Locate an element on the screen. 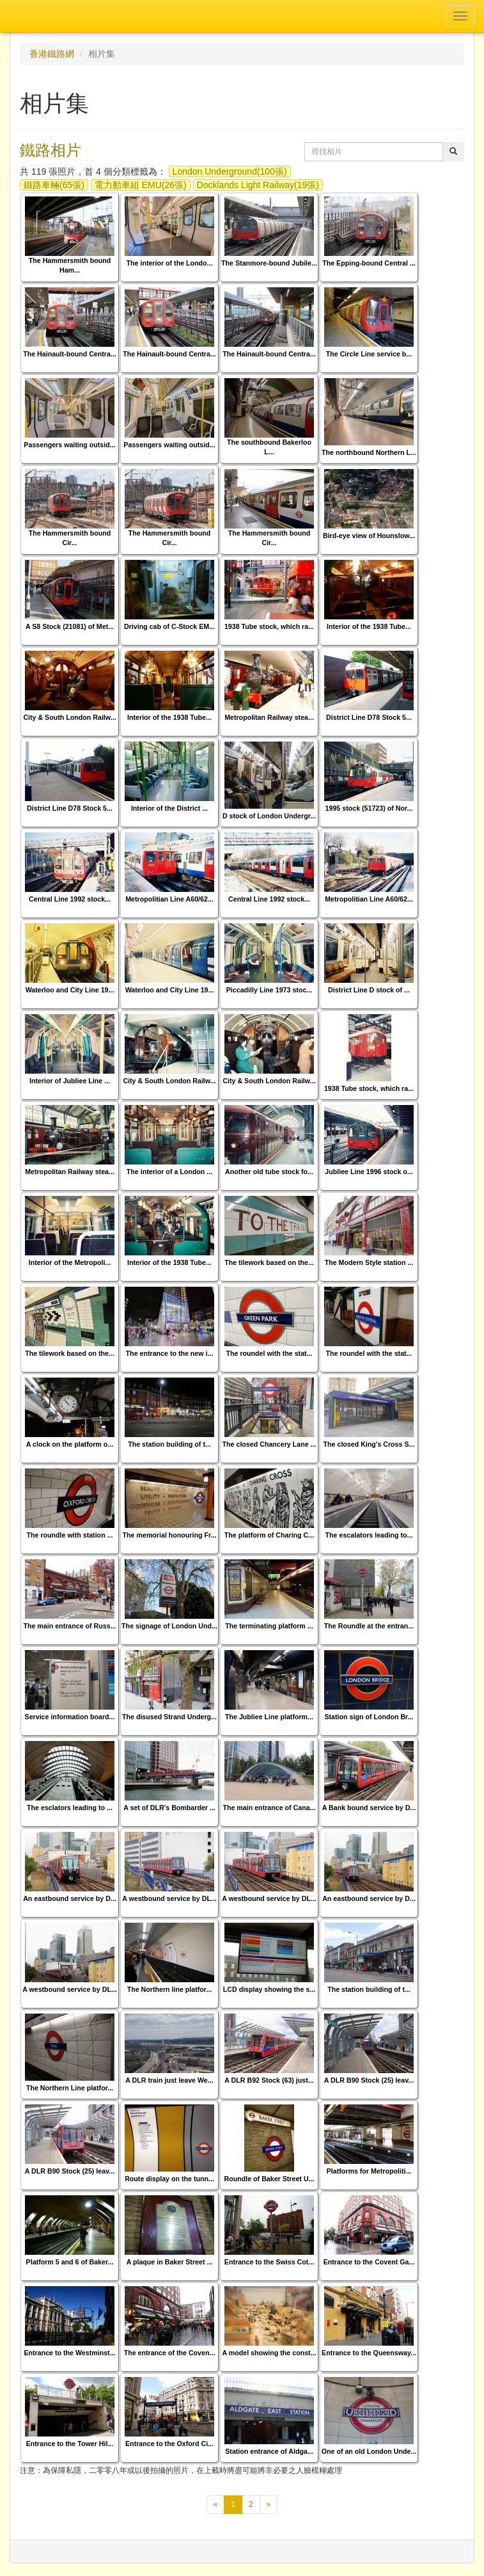 This screenshot has height=2576, width=484. A plaque in Baker Street ... is located at coordinates (170, 2262).